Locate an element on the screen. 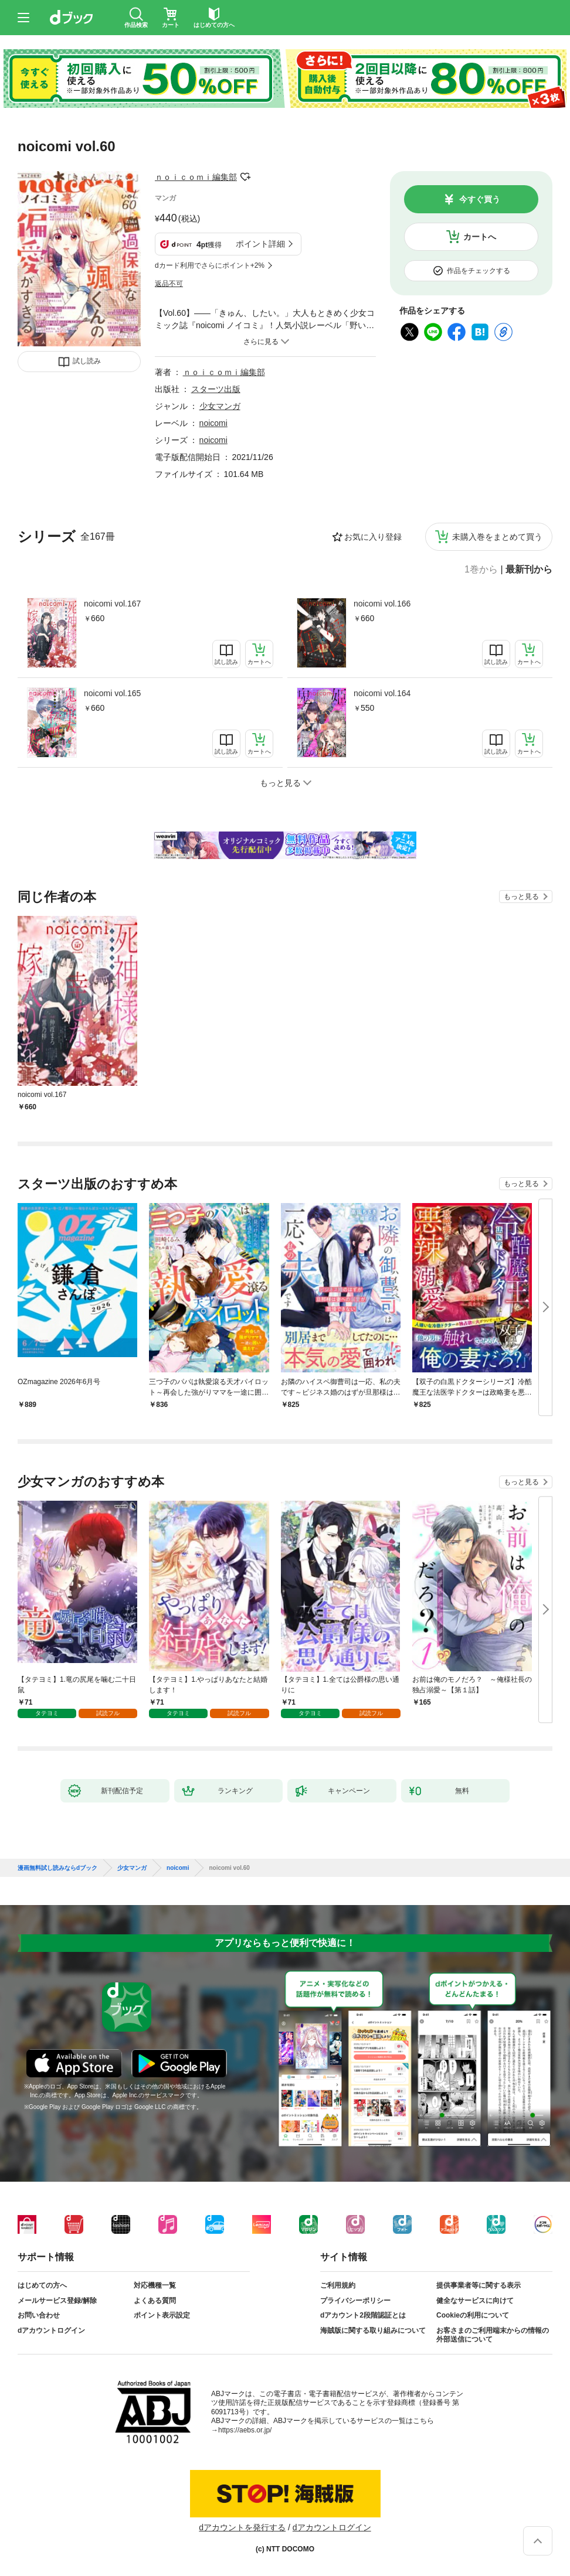 The height and width of the screenshot is (2576, 570). dカード利用でさらにポイント+2% is located at coordinates (209, 265).